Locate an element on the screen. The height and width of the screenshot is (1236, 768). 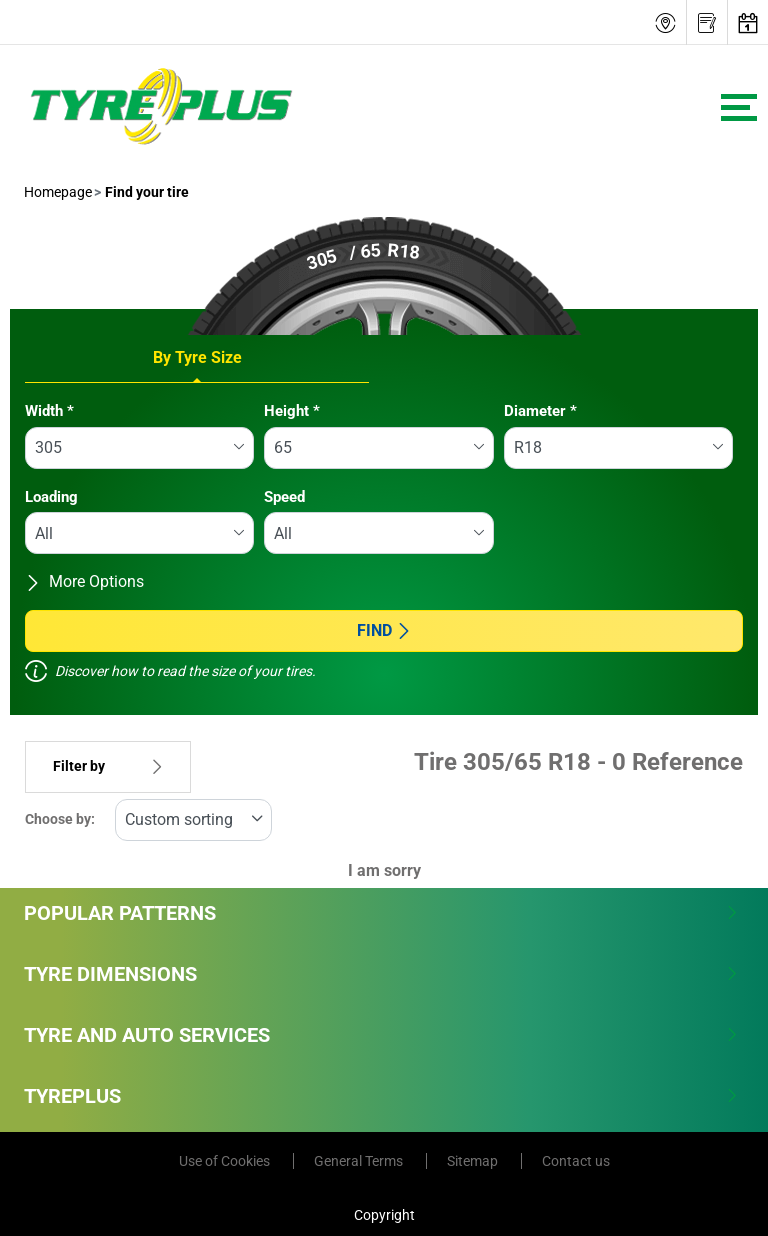
Homepage is located at coordinates (58, 192).